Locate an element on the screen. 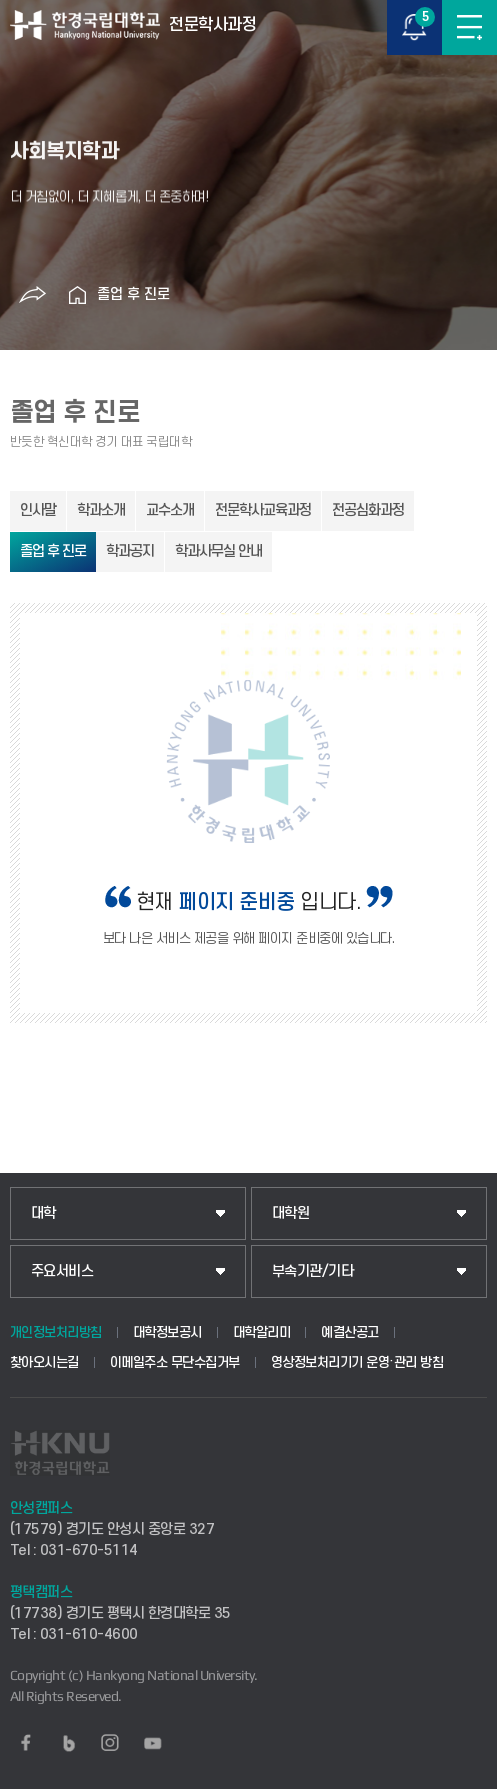 This screenshot has width=497, height=1789. 대학원 is located at coordinates (291, 1213).